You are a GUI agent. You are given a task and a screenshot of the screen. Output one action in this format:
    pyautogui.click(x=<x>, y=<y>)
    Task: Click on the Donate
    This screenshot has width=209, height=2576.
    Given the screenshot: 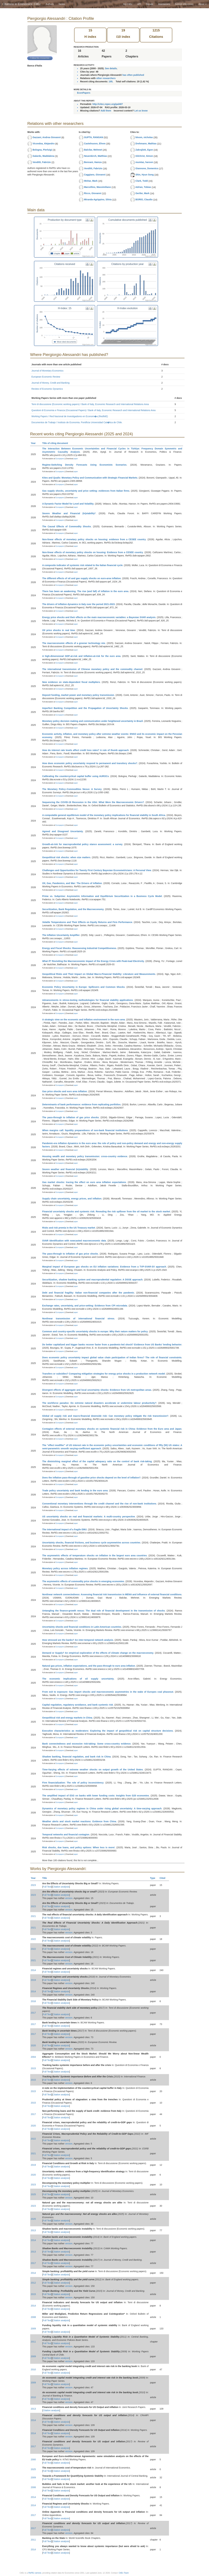 What is the action you would take?
    pyautogui.click(x=149, y=4)
    